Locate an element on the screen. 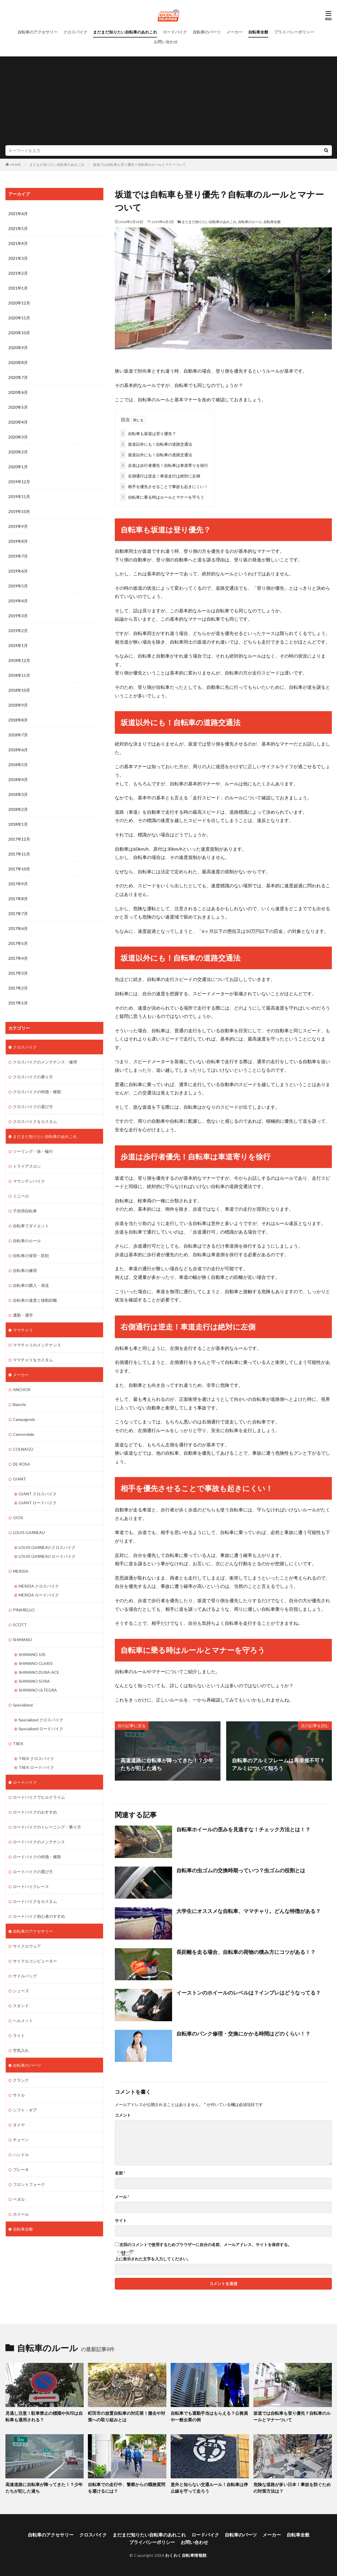  見逃し注意！駐車禁止の標識や矢印は自転車も適用される？ is located at coordinates (44, 2416).